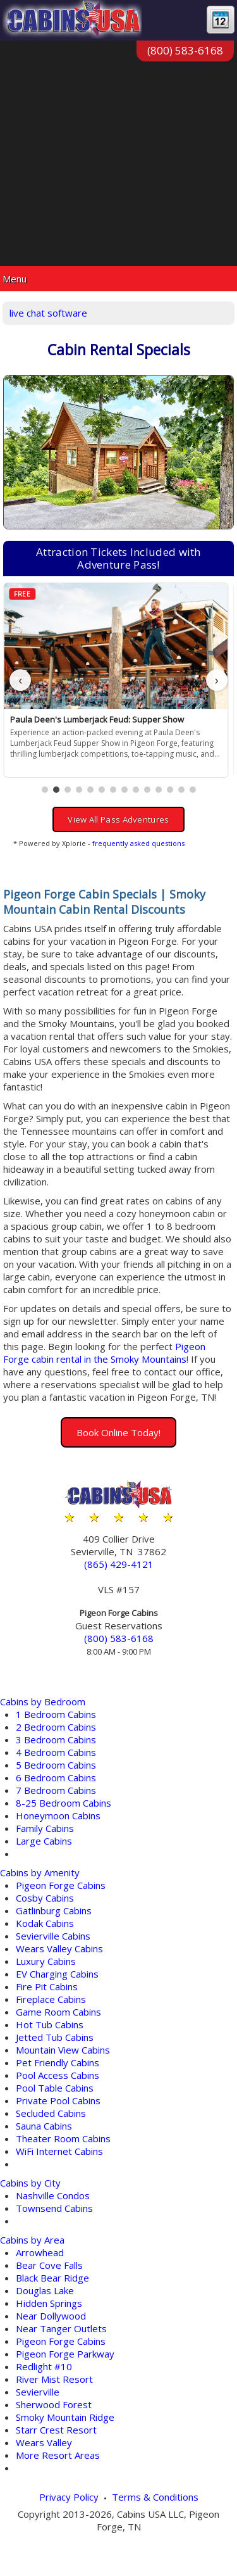 This screenshot has height=2576, width=237. I want to click on frequently asked questions, so click(138, 843).